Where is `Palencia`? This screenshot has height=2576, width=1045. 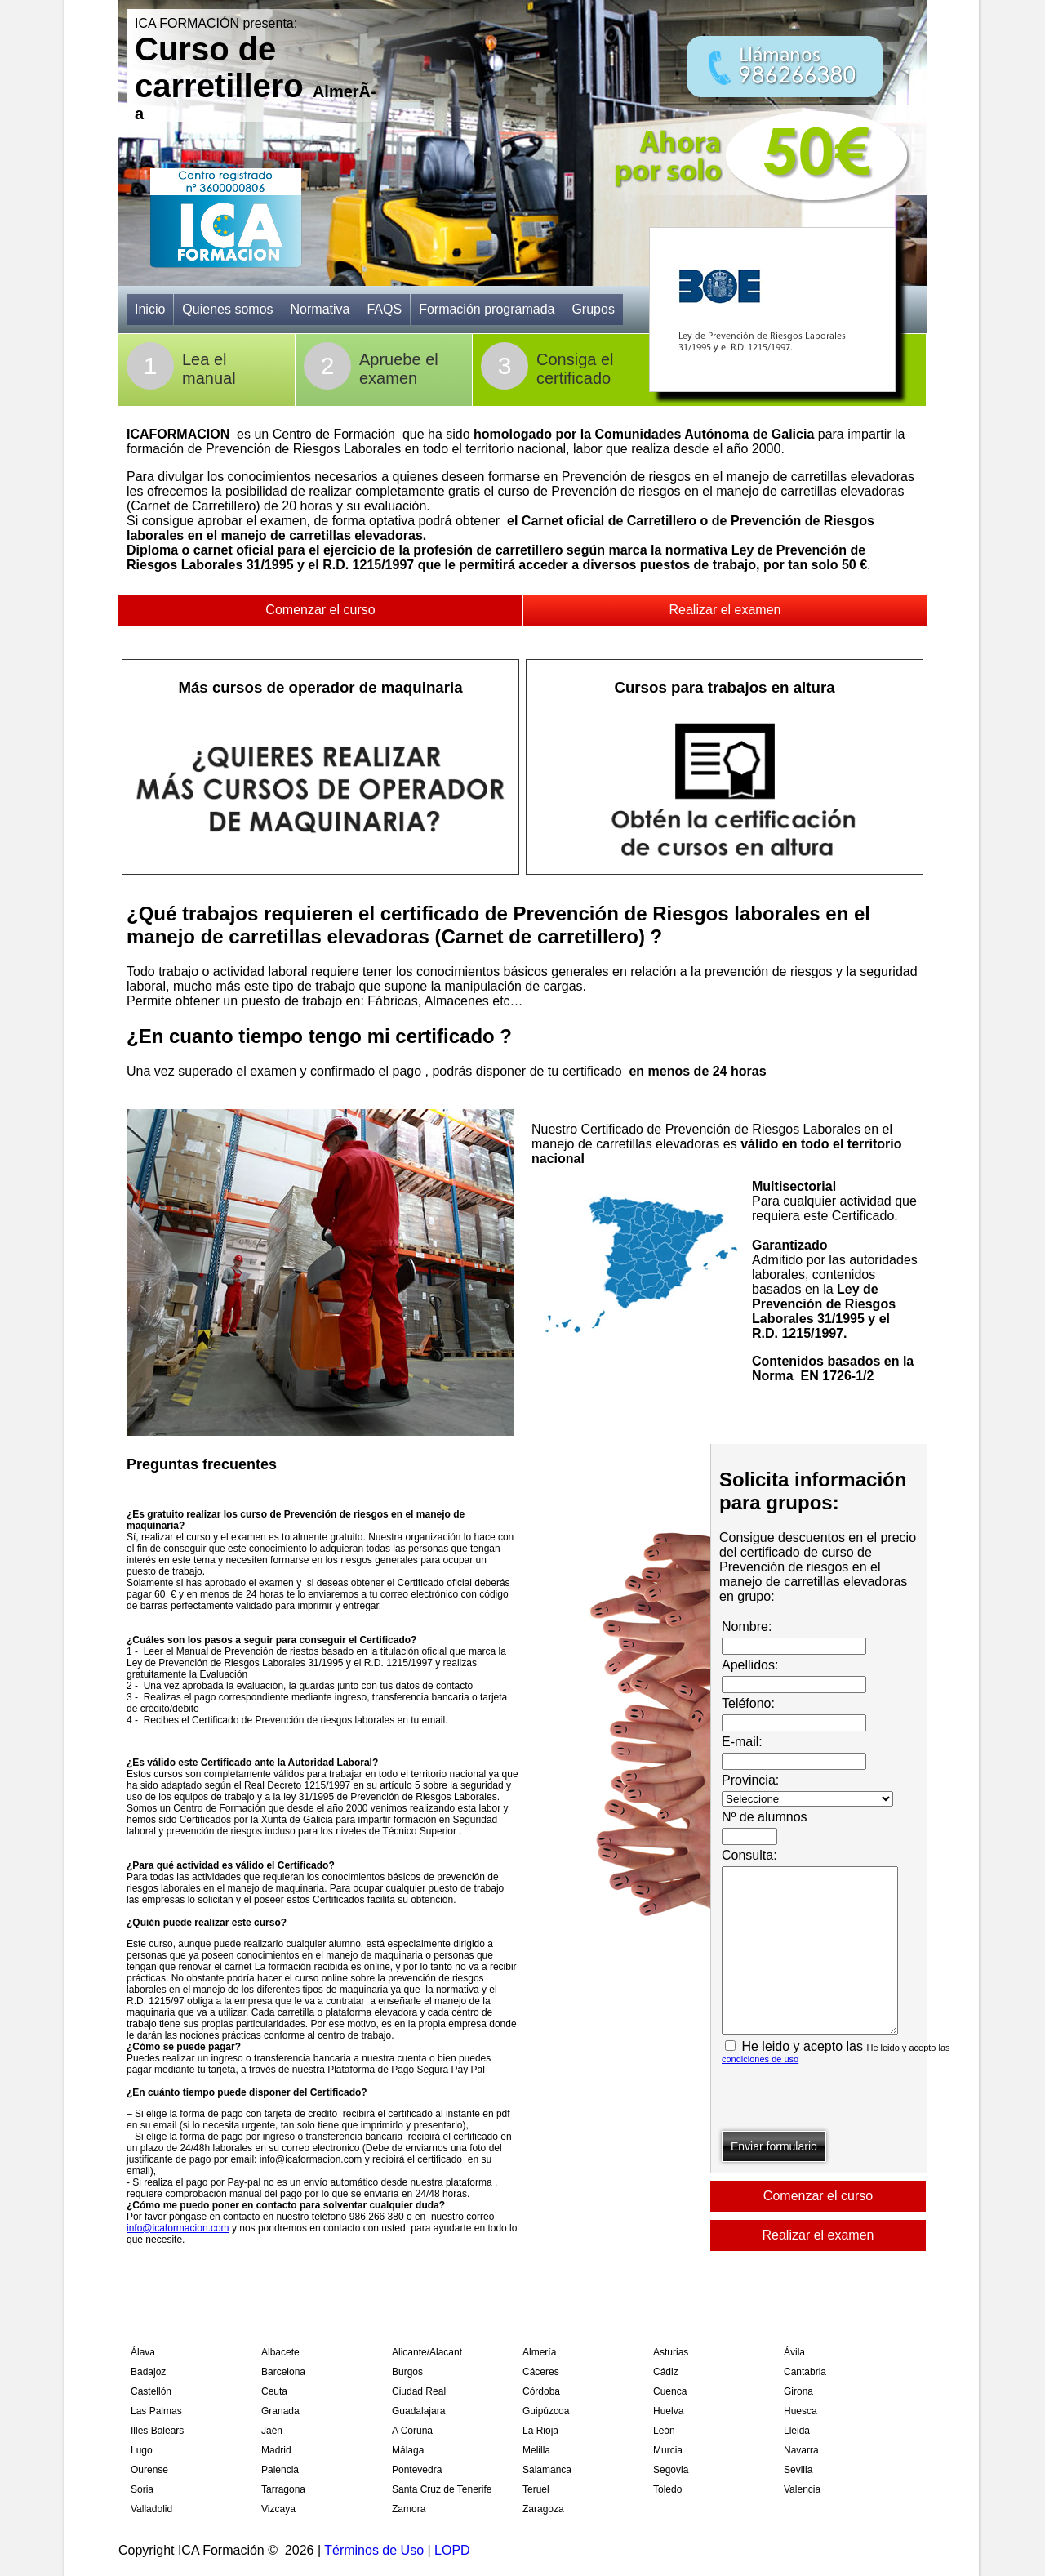
Palencia is located at coordinates (280, 2470).